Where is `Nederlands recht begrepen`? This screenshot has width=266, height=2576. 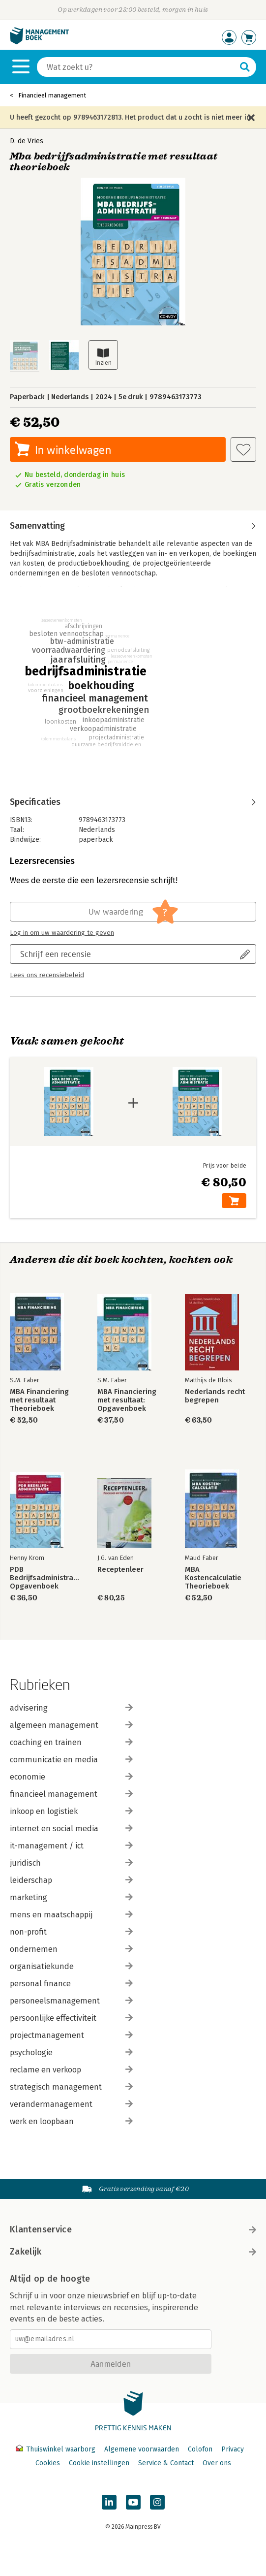
Nederlands recht begrepen is located at coordinates (215, 1396).